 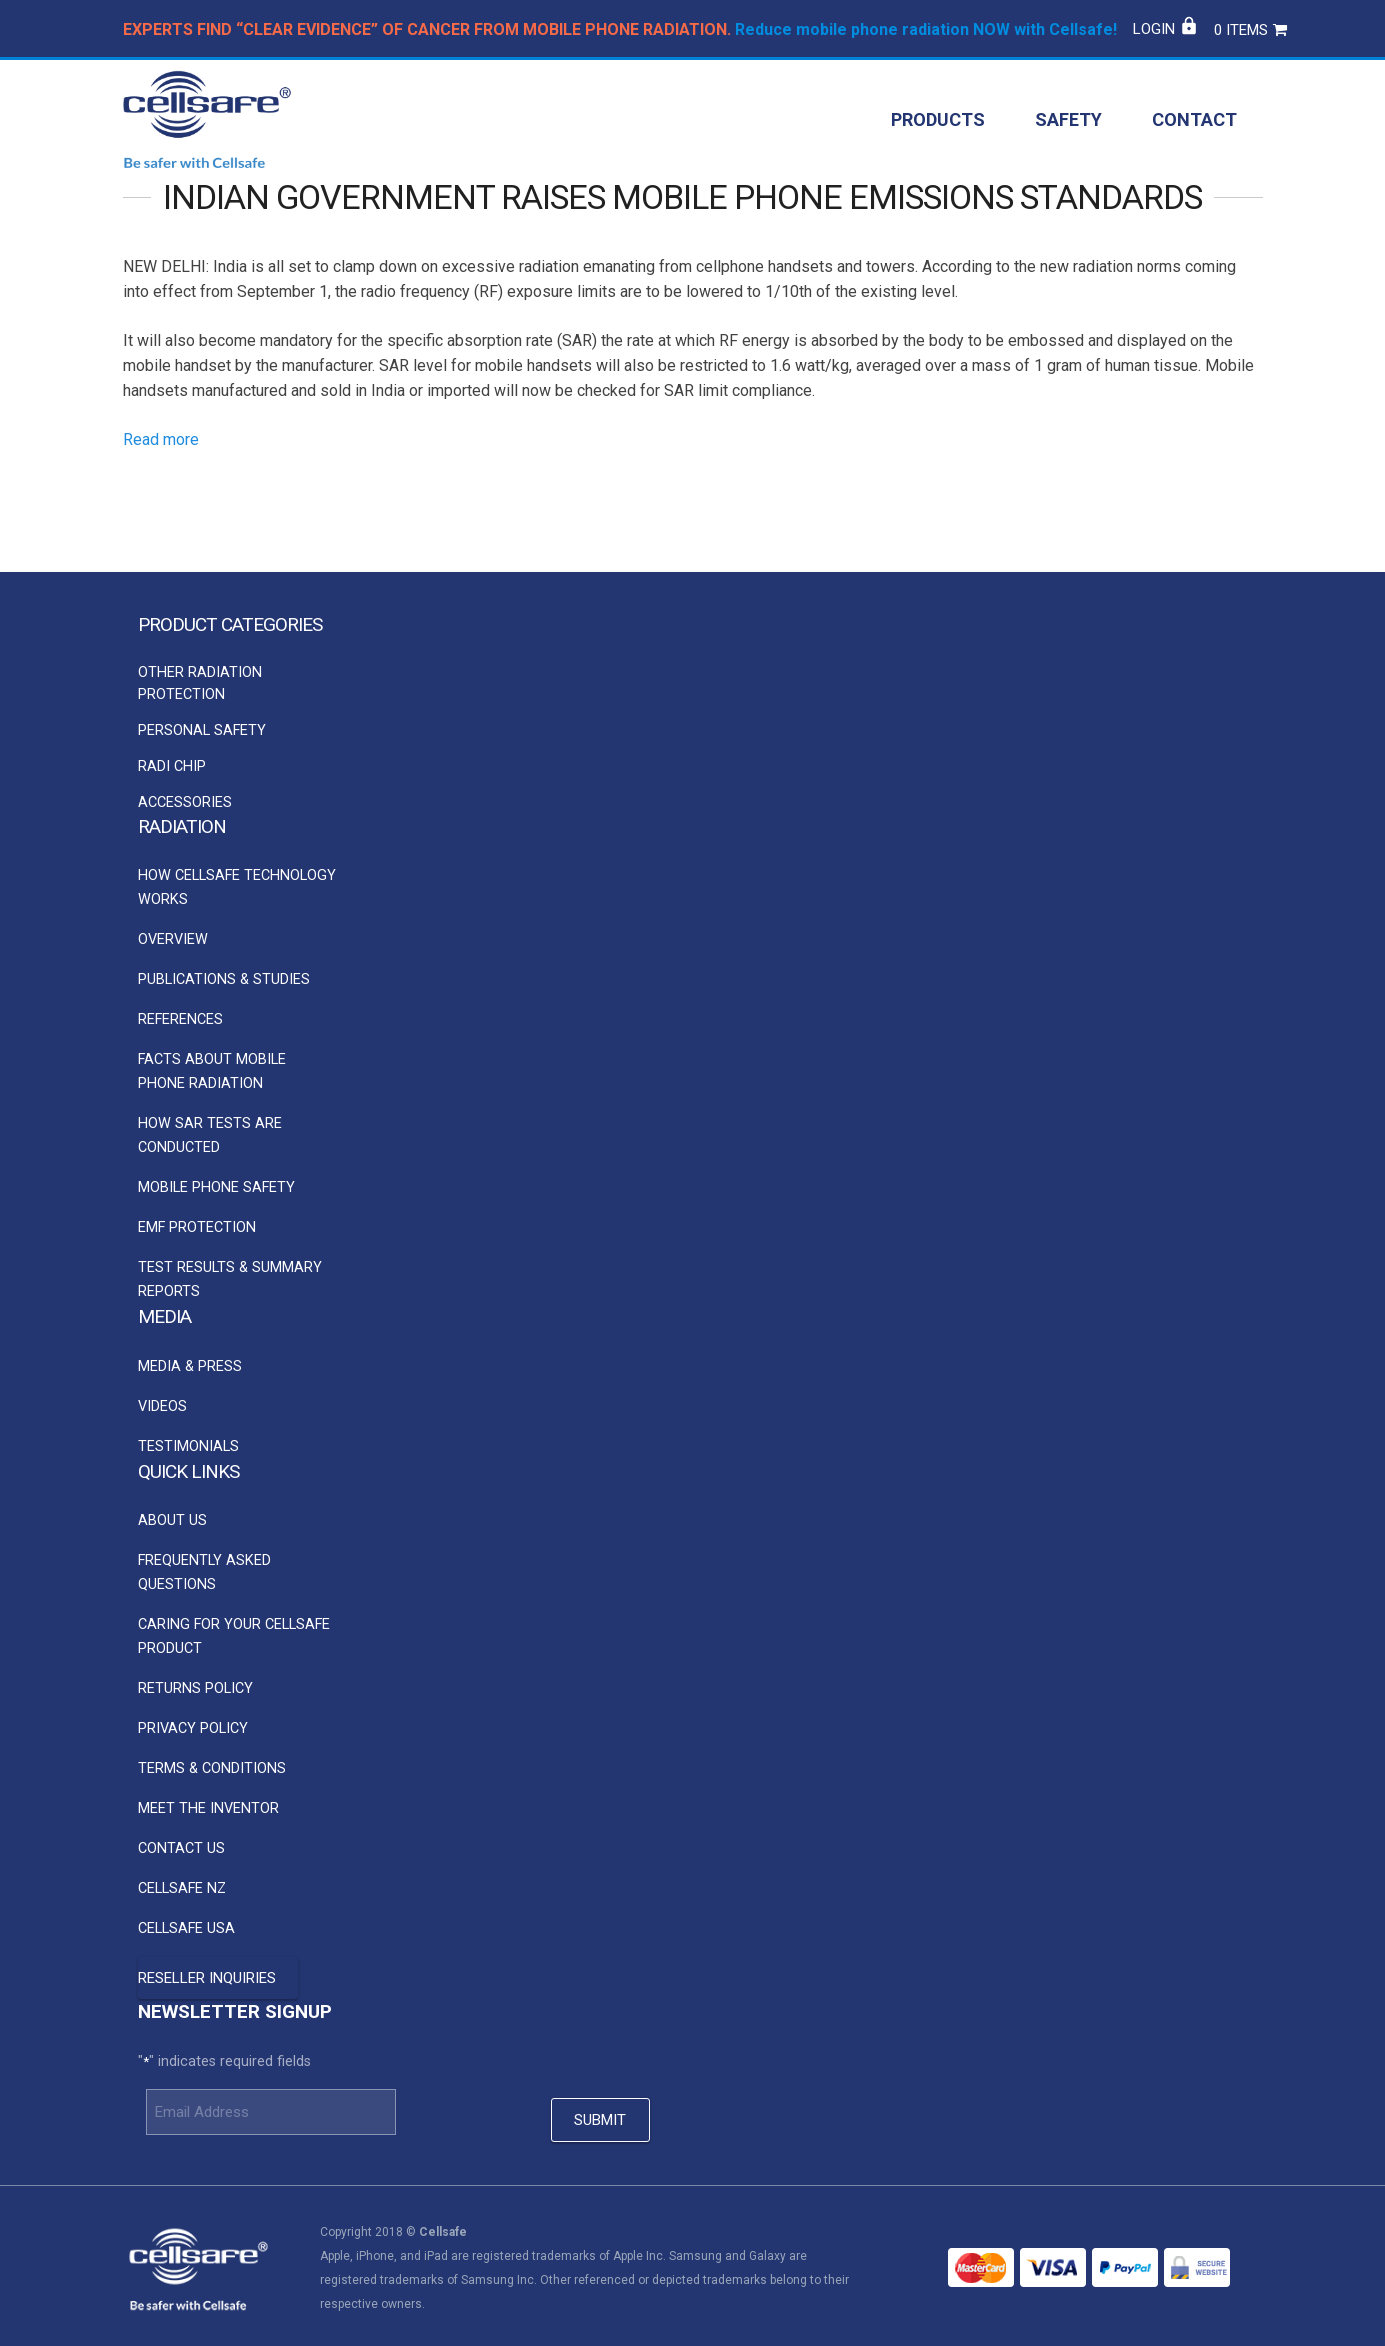 What do you see at coordinates (197, 1227) in the screenshot?
I see `EMF Protection` at bounding box center [197, 1227].